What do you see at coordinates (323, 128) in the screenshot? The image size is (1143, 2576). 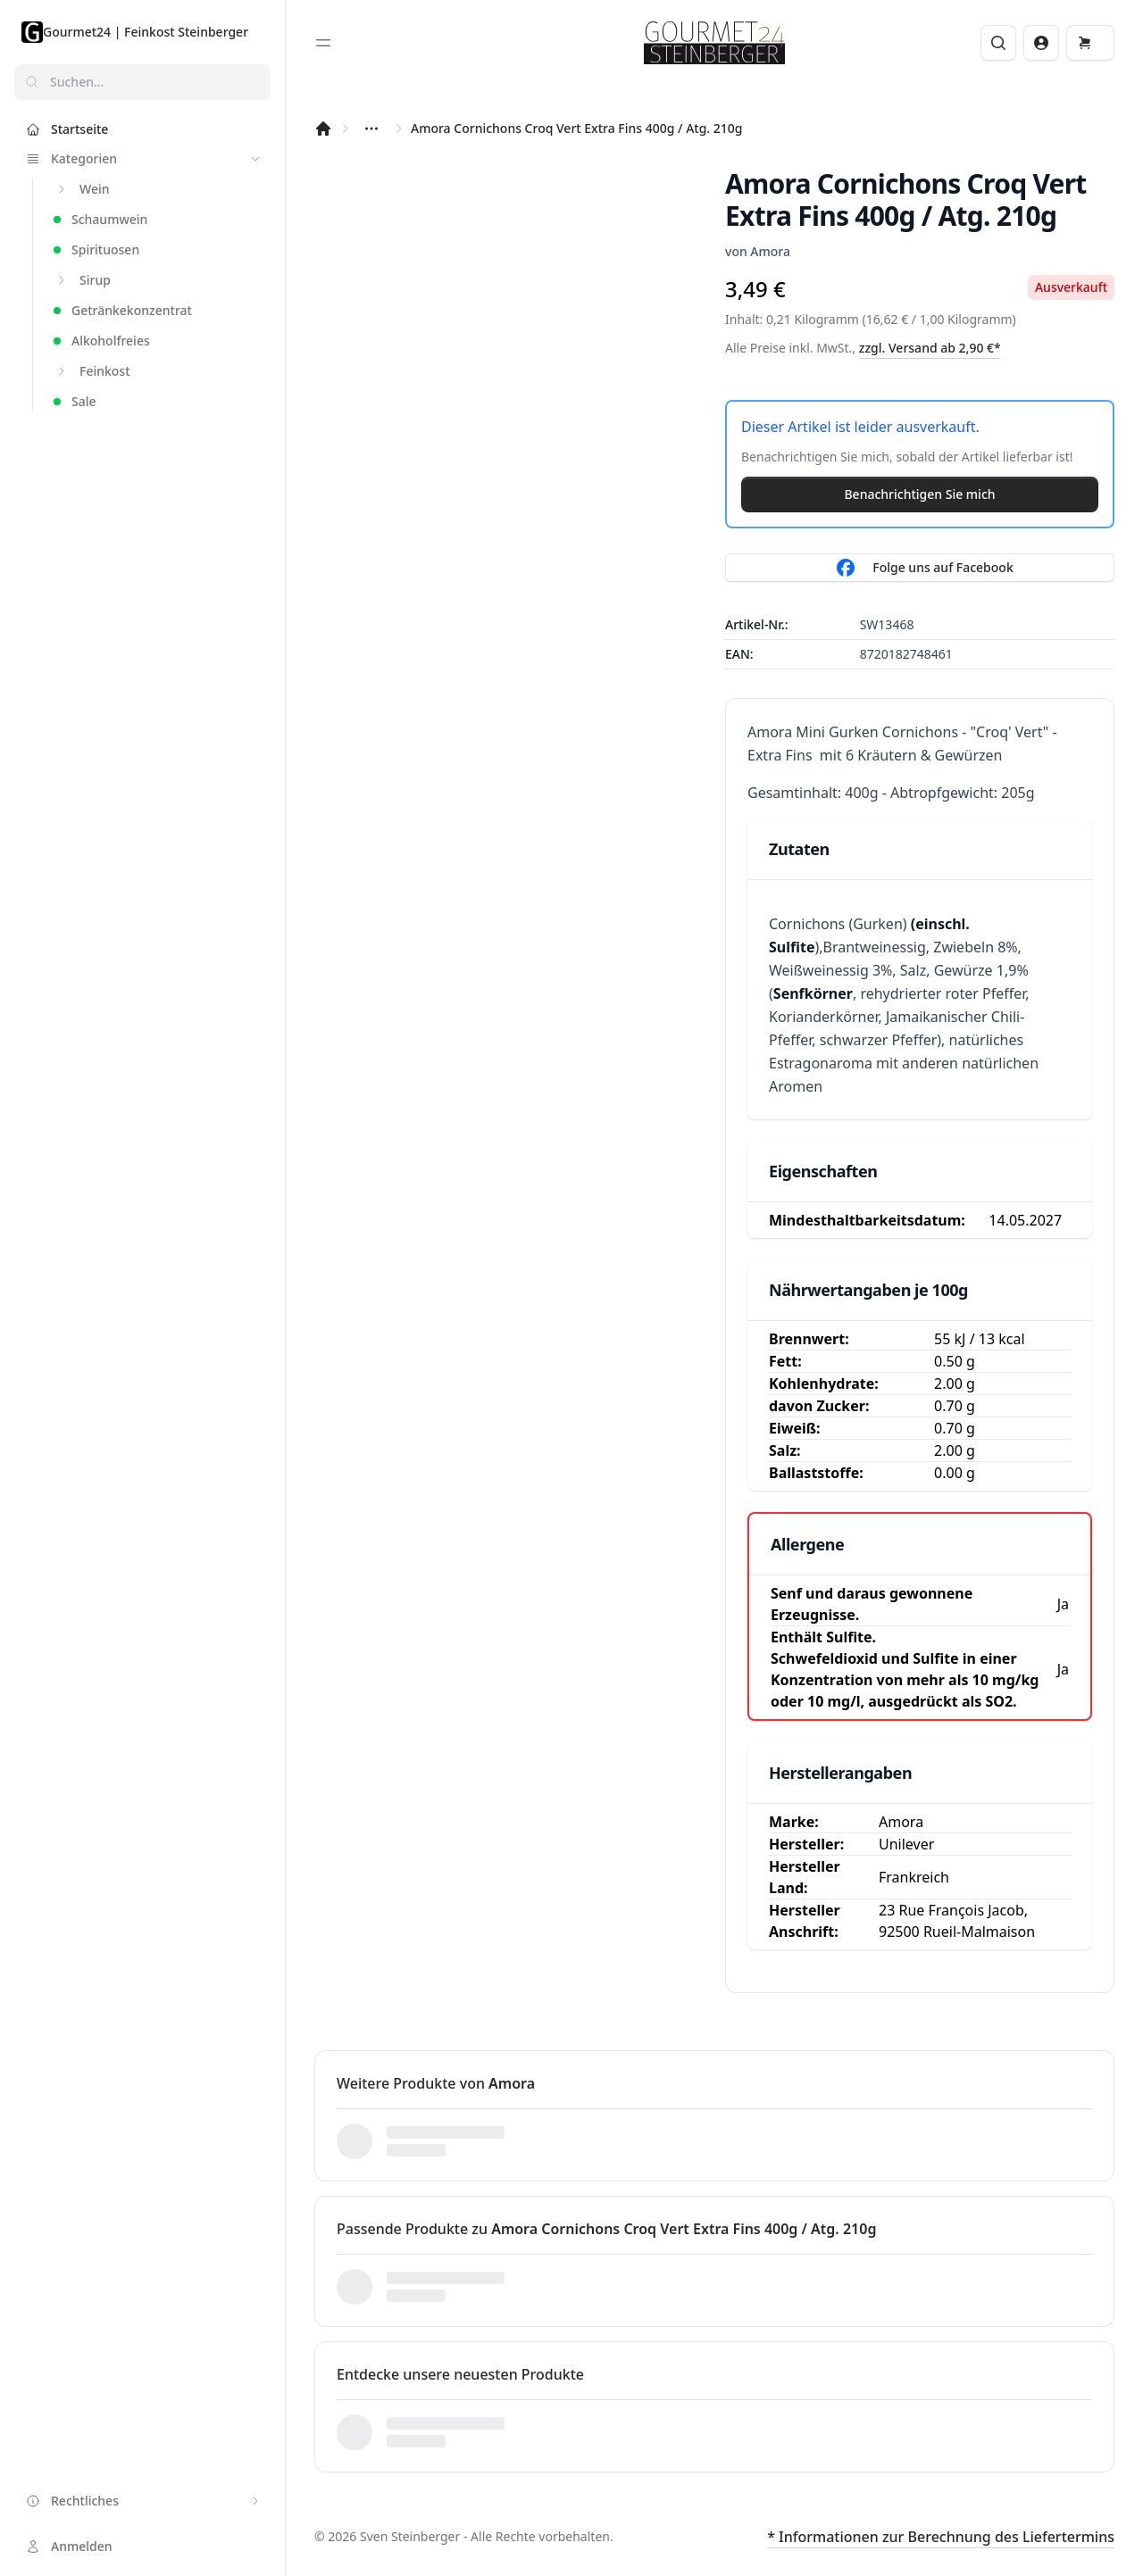 I see `[Startseite]` at bounding box center [323, 128].